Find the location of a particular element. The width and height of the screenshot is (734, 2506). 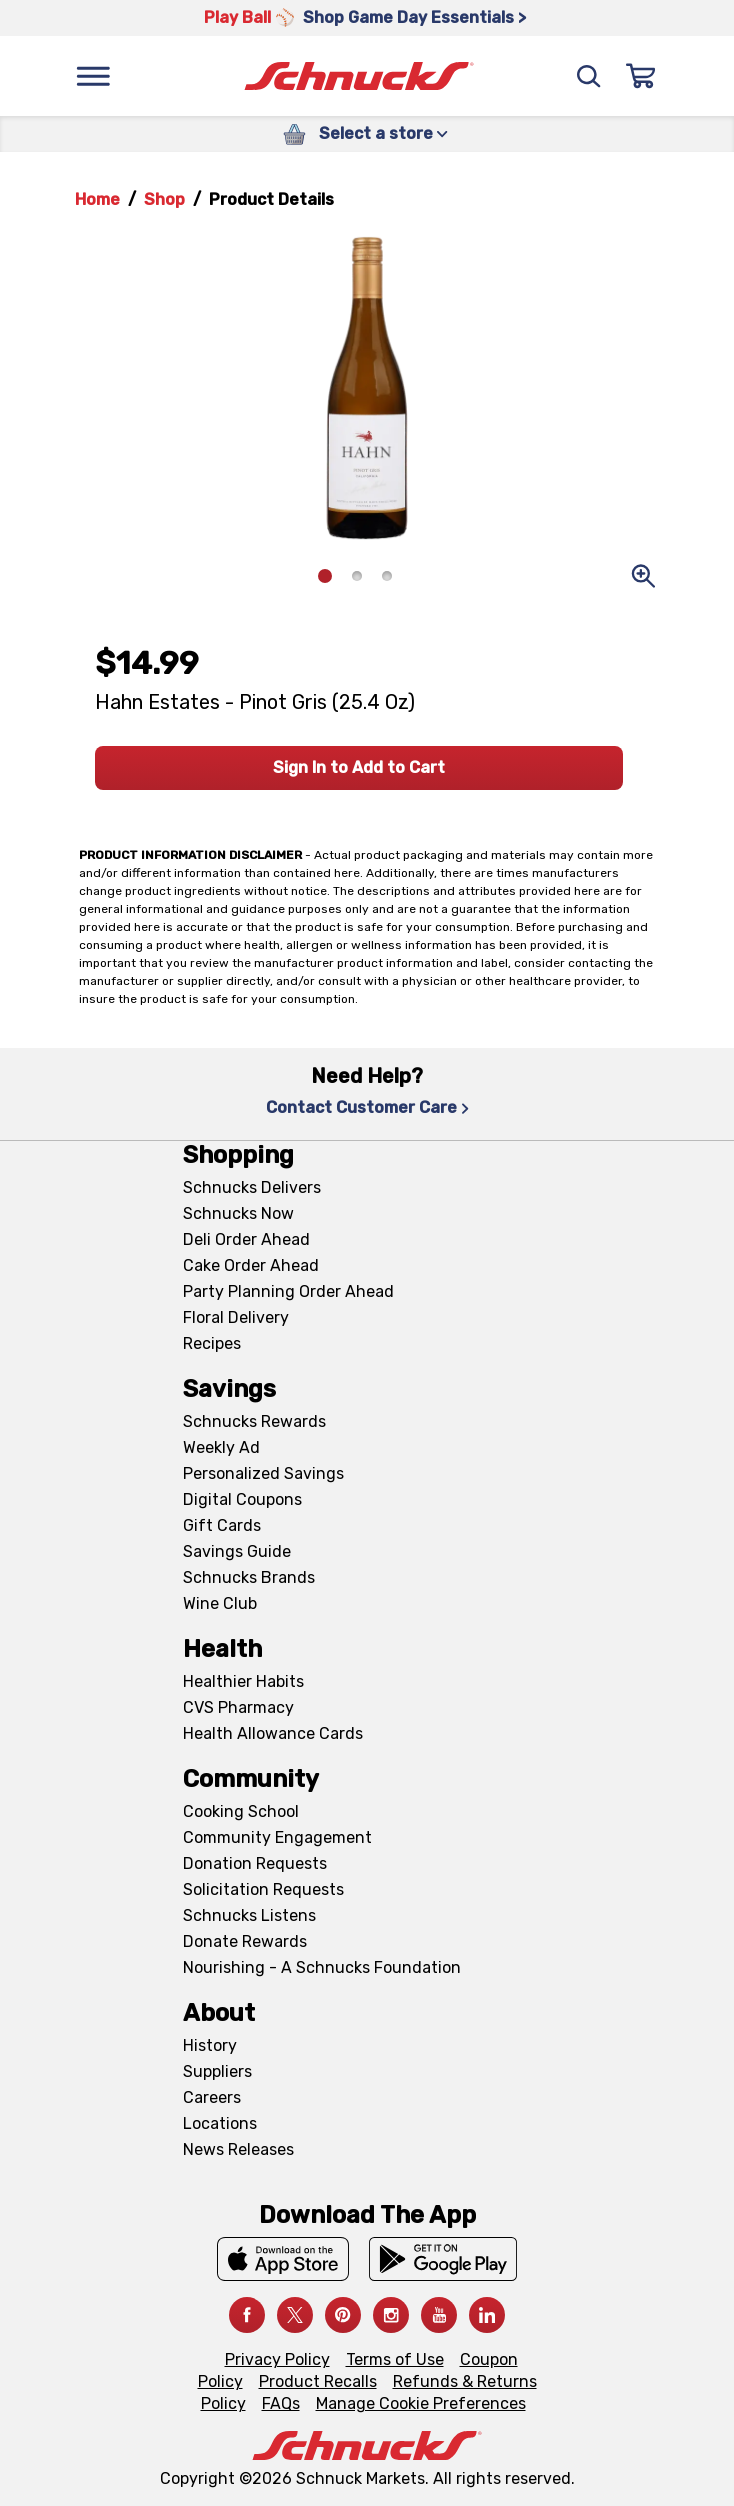

[Menu] is located at coordinates (93, 76).